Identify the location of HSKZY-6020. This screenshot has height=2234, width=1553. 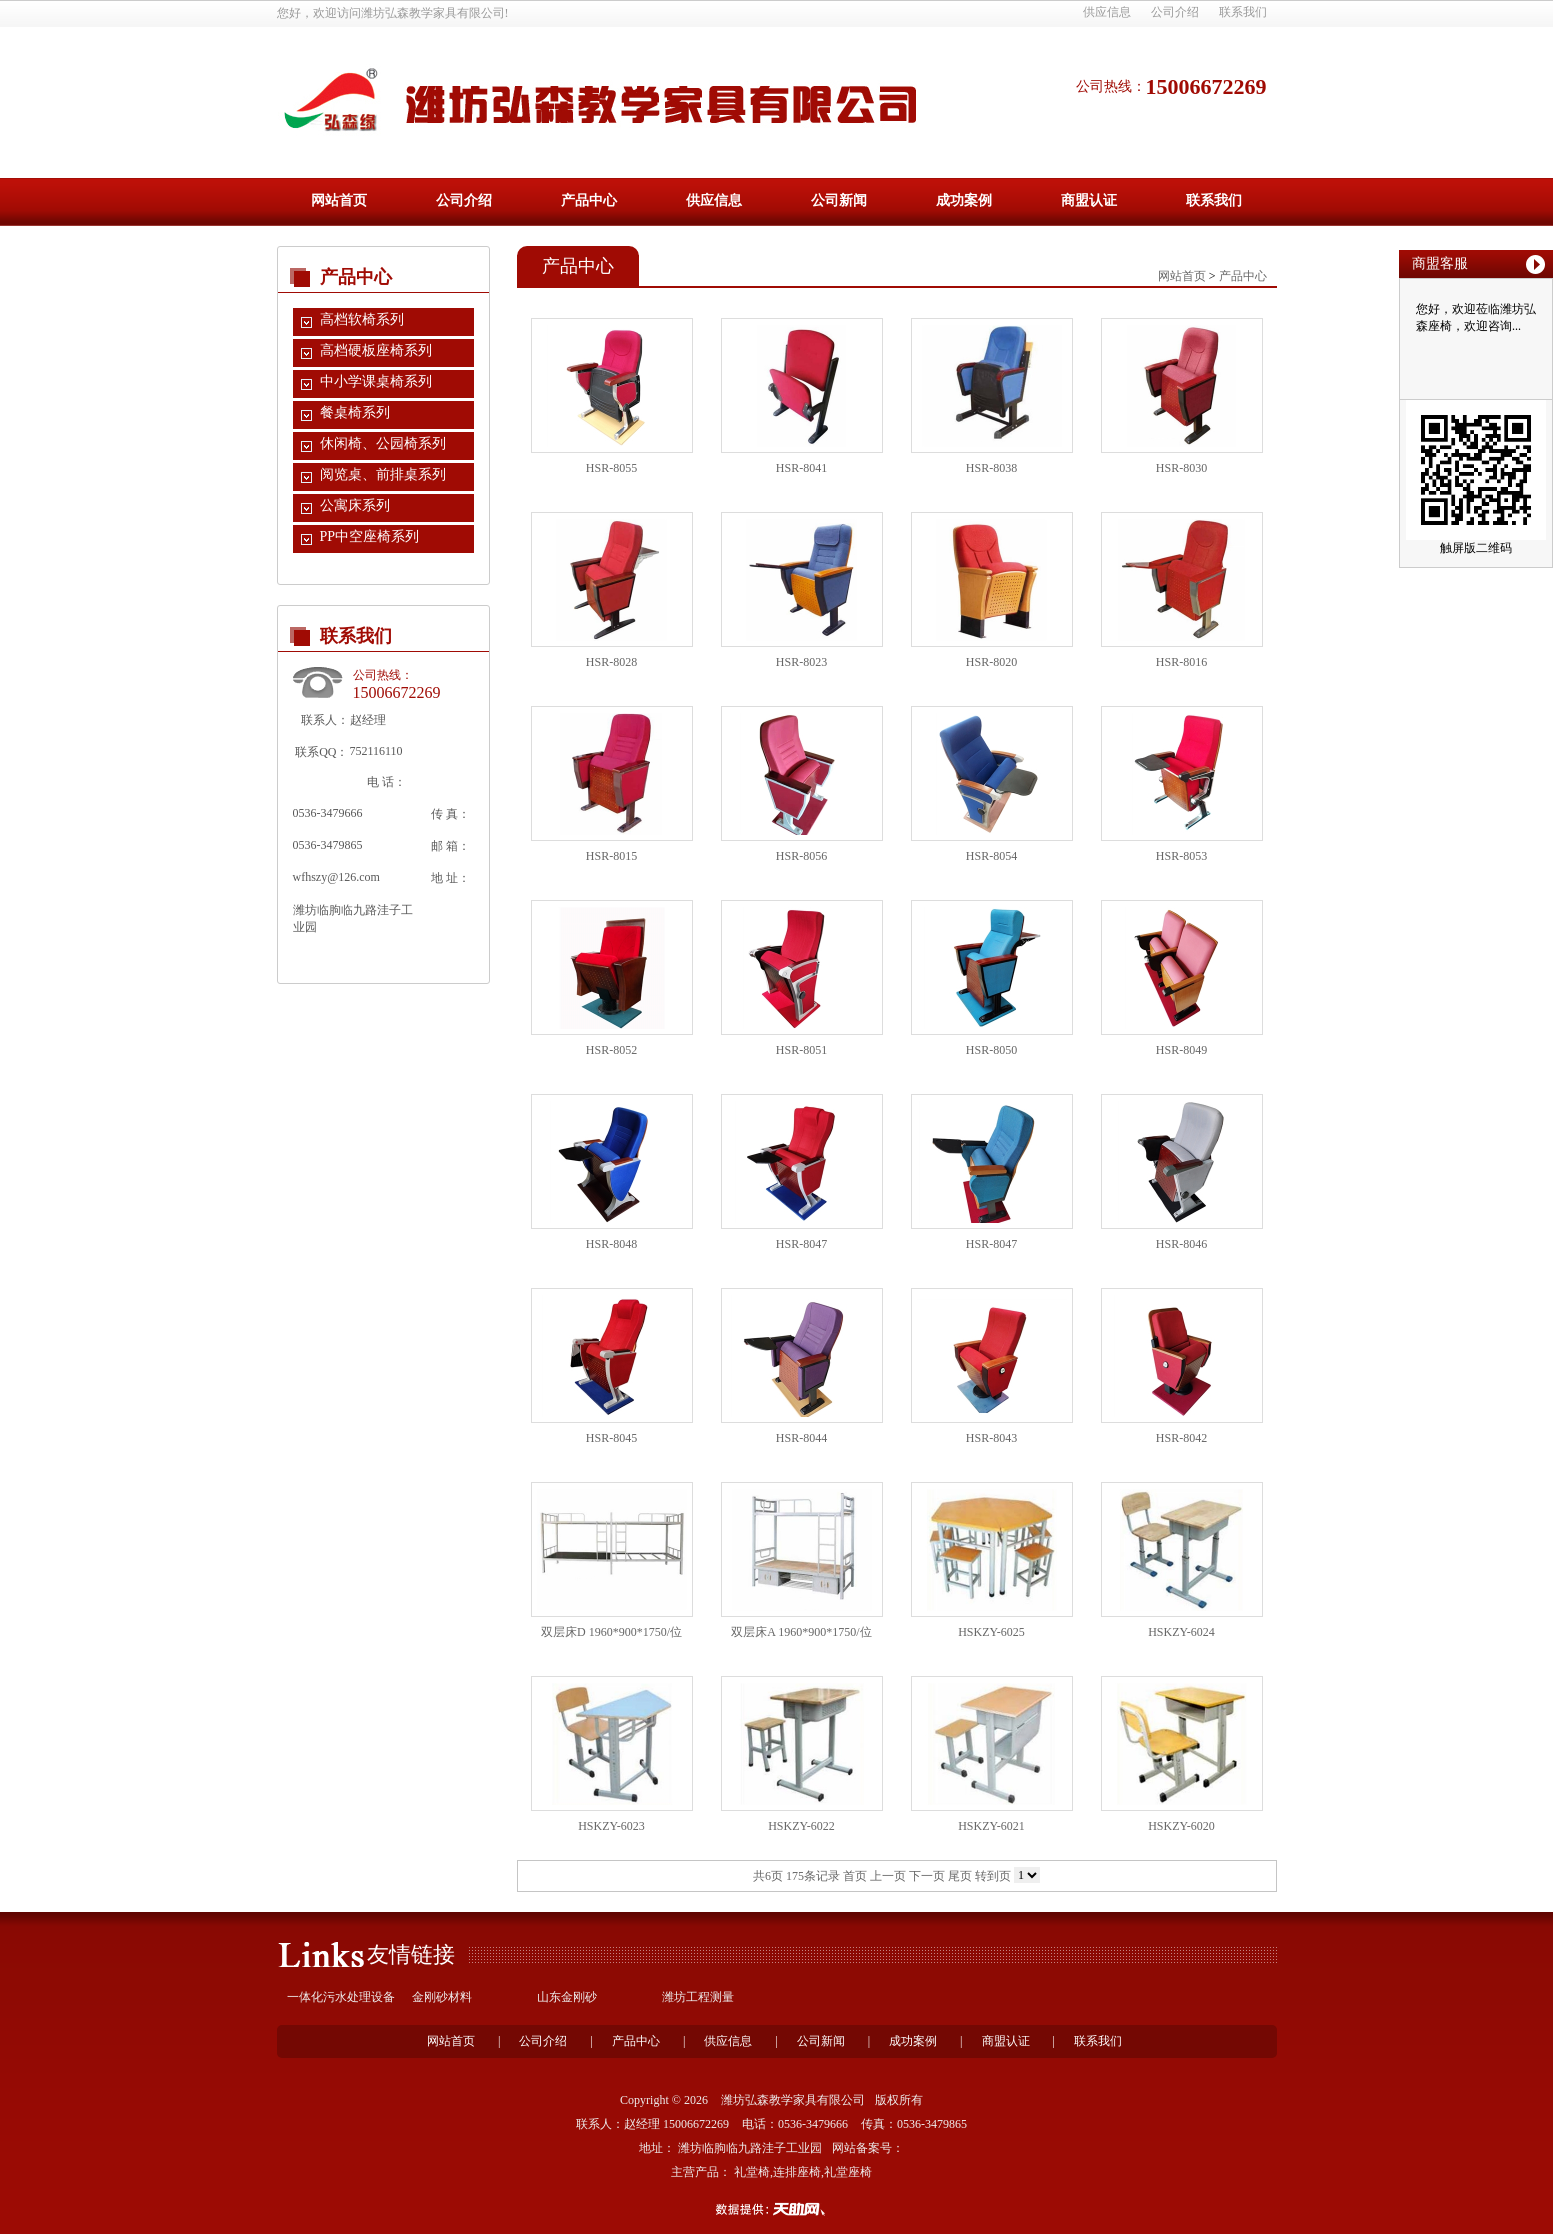
(1181, 1826).